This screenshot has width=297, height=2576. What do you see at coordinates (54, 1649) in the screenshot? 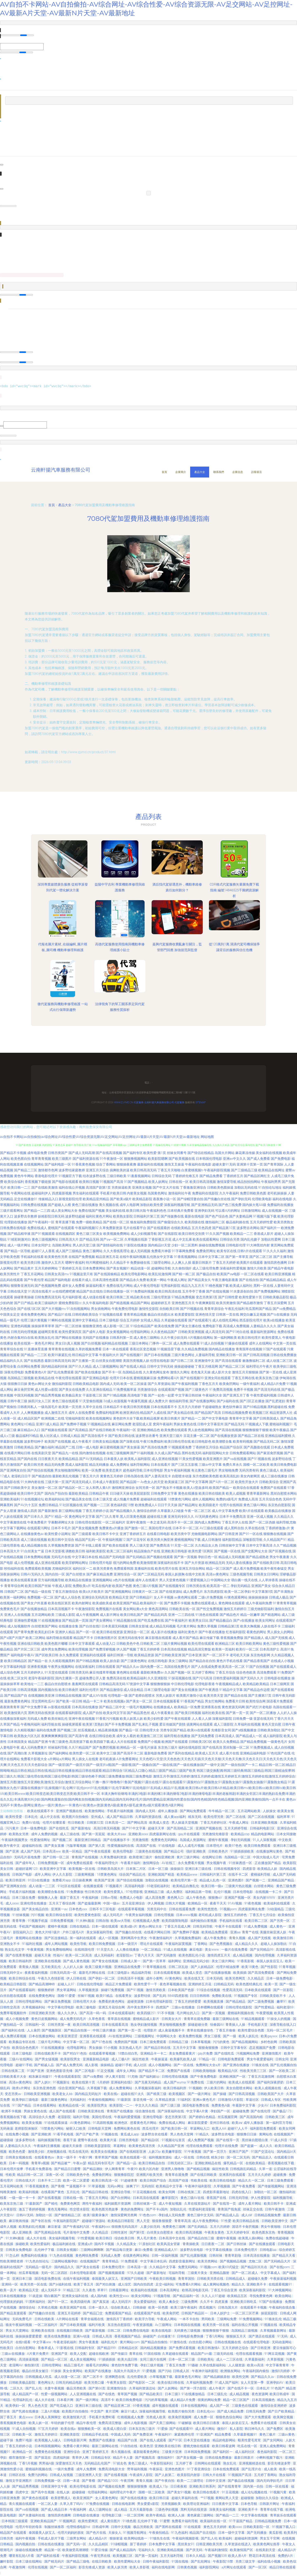
I see `成年男女免费网站` at bounding box center [54, 1649].